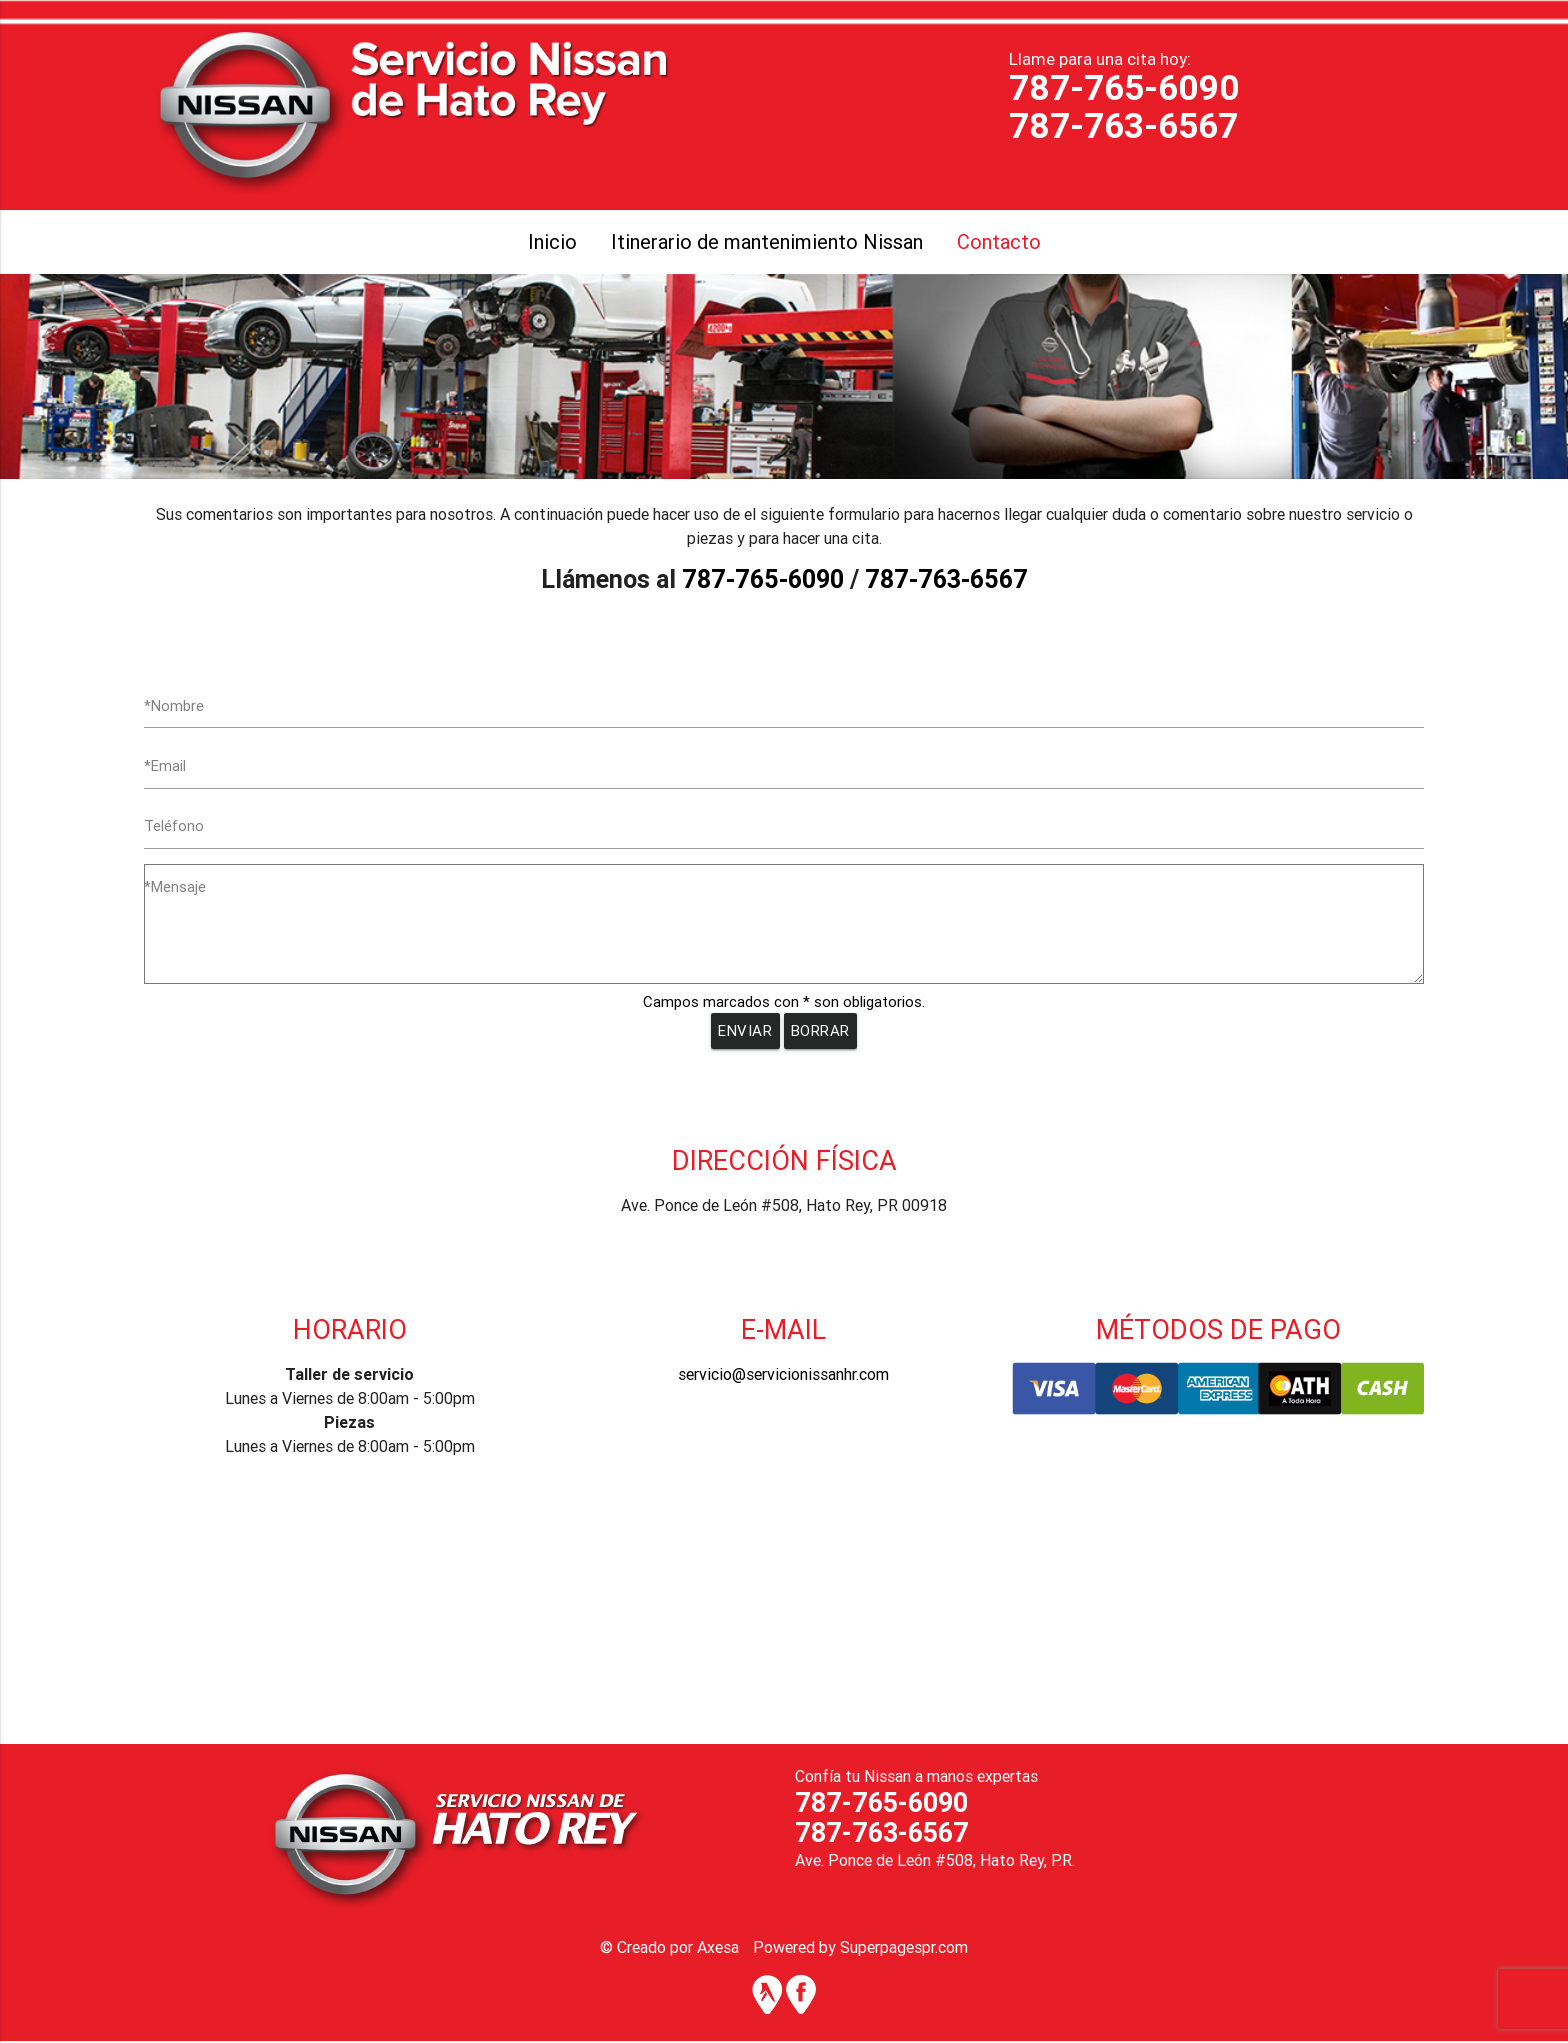  Describe the element at coordinates (1123, 125) in the screenshot. I see `787-763-6567` at that location.